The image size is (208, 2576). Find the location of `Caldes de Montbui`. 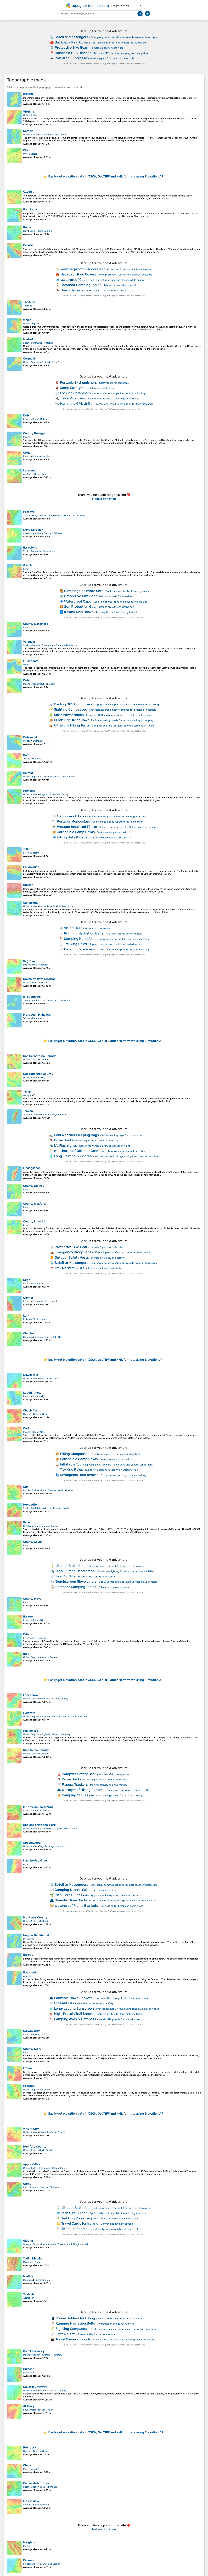

Caldes de Montbui is located at coordinates (36, 2483).